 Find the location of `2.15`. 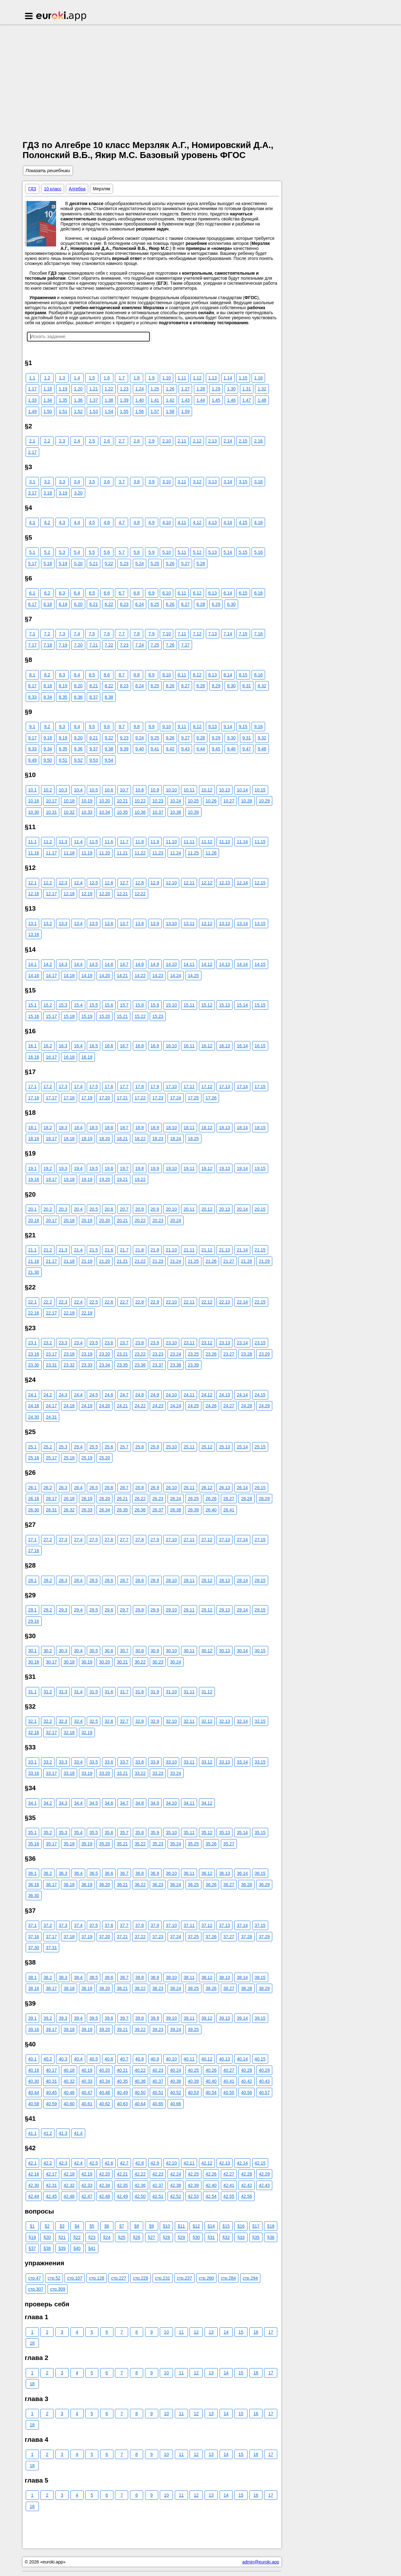

2.15 is located at coordinates (243, 440).